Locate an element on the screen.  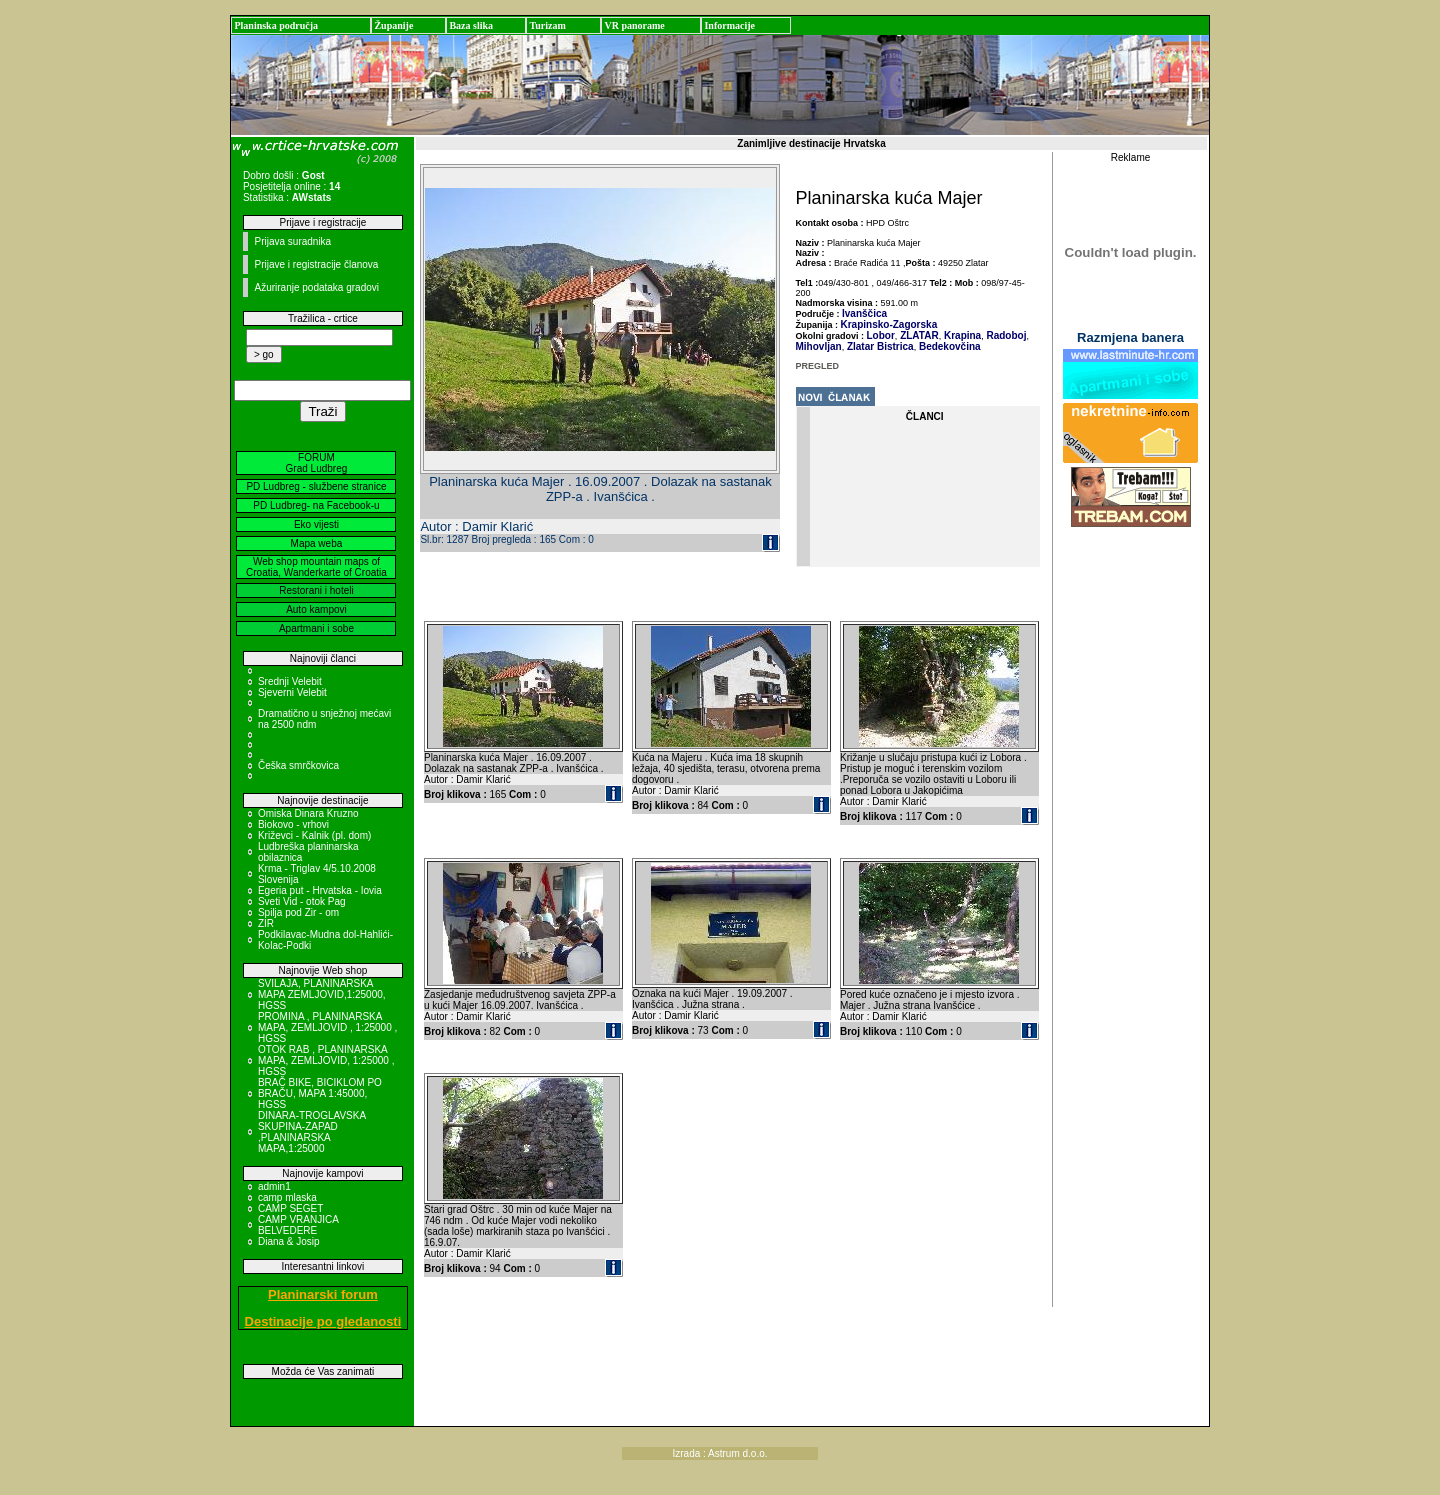
FORUM Grad Ludbreg is located at coordinates (317, 463).